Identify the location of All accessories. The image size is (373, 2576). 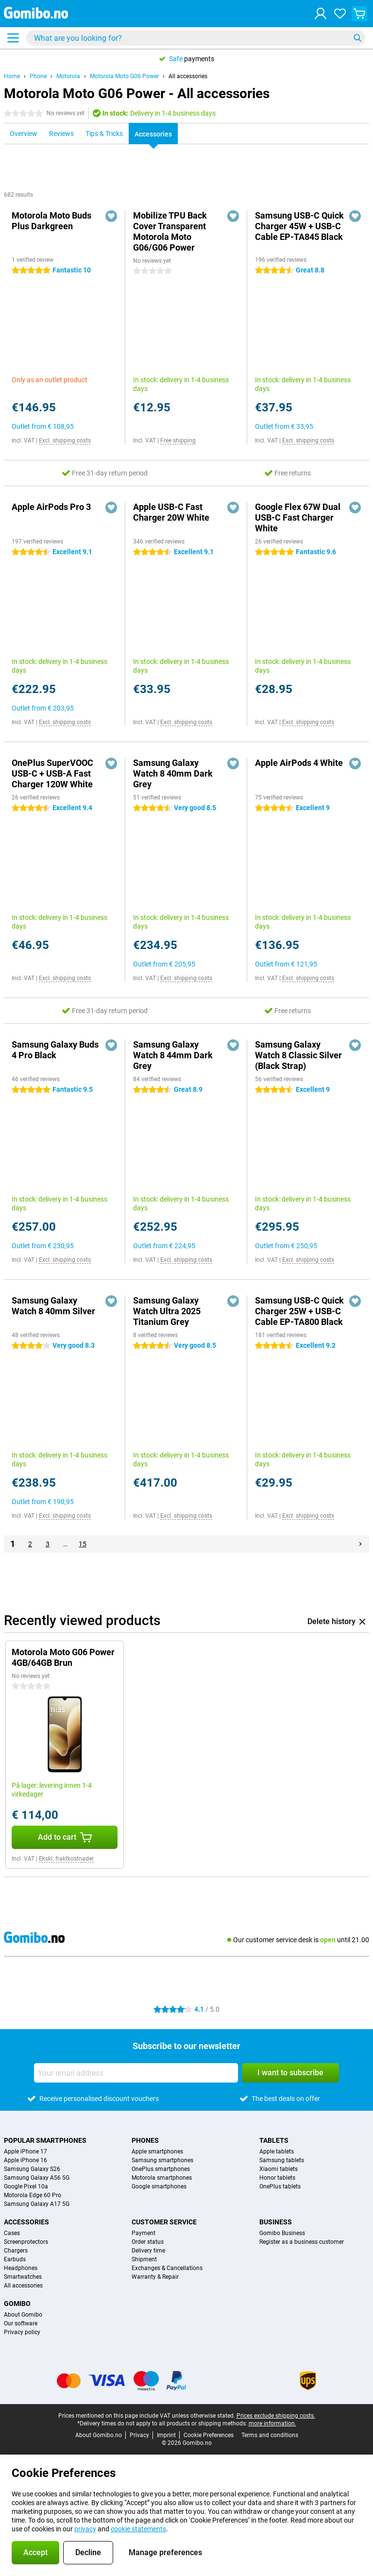
(188, 76).